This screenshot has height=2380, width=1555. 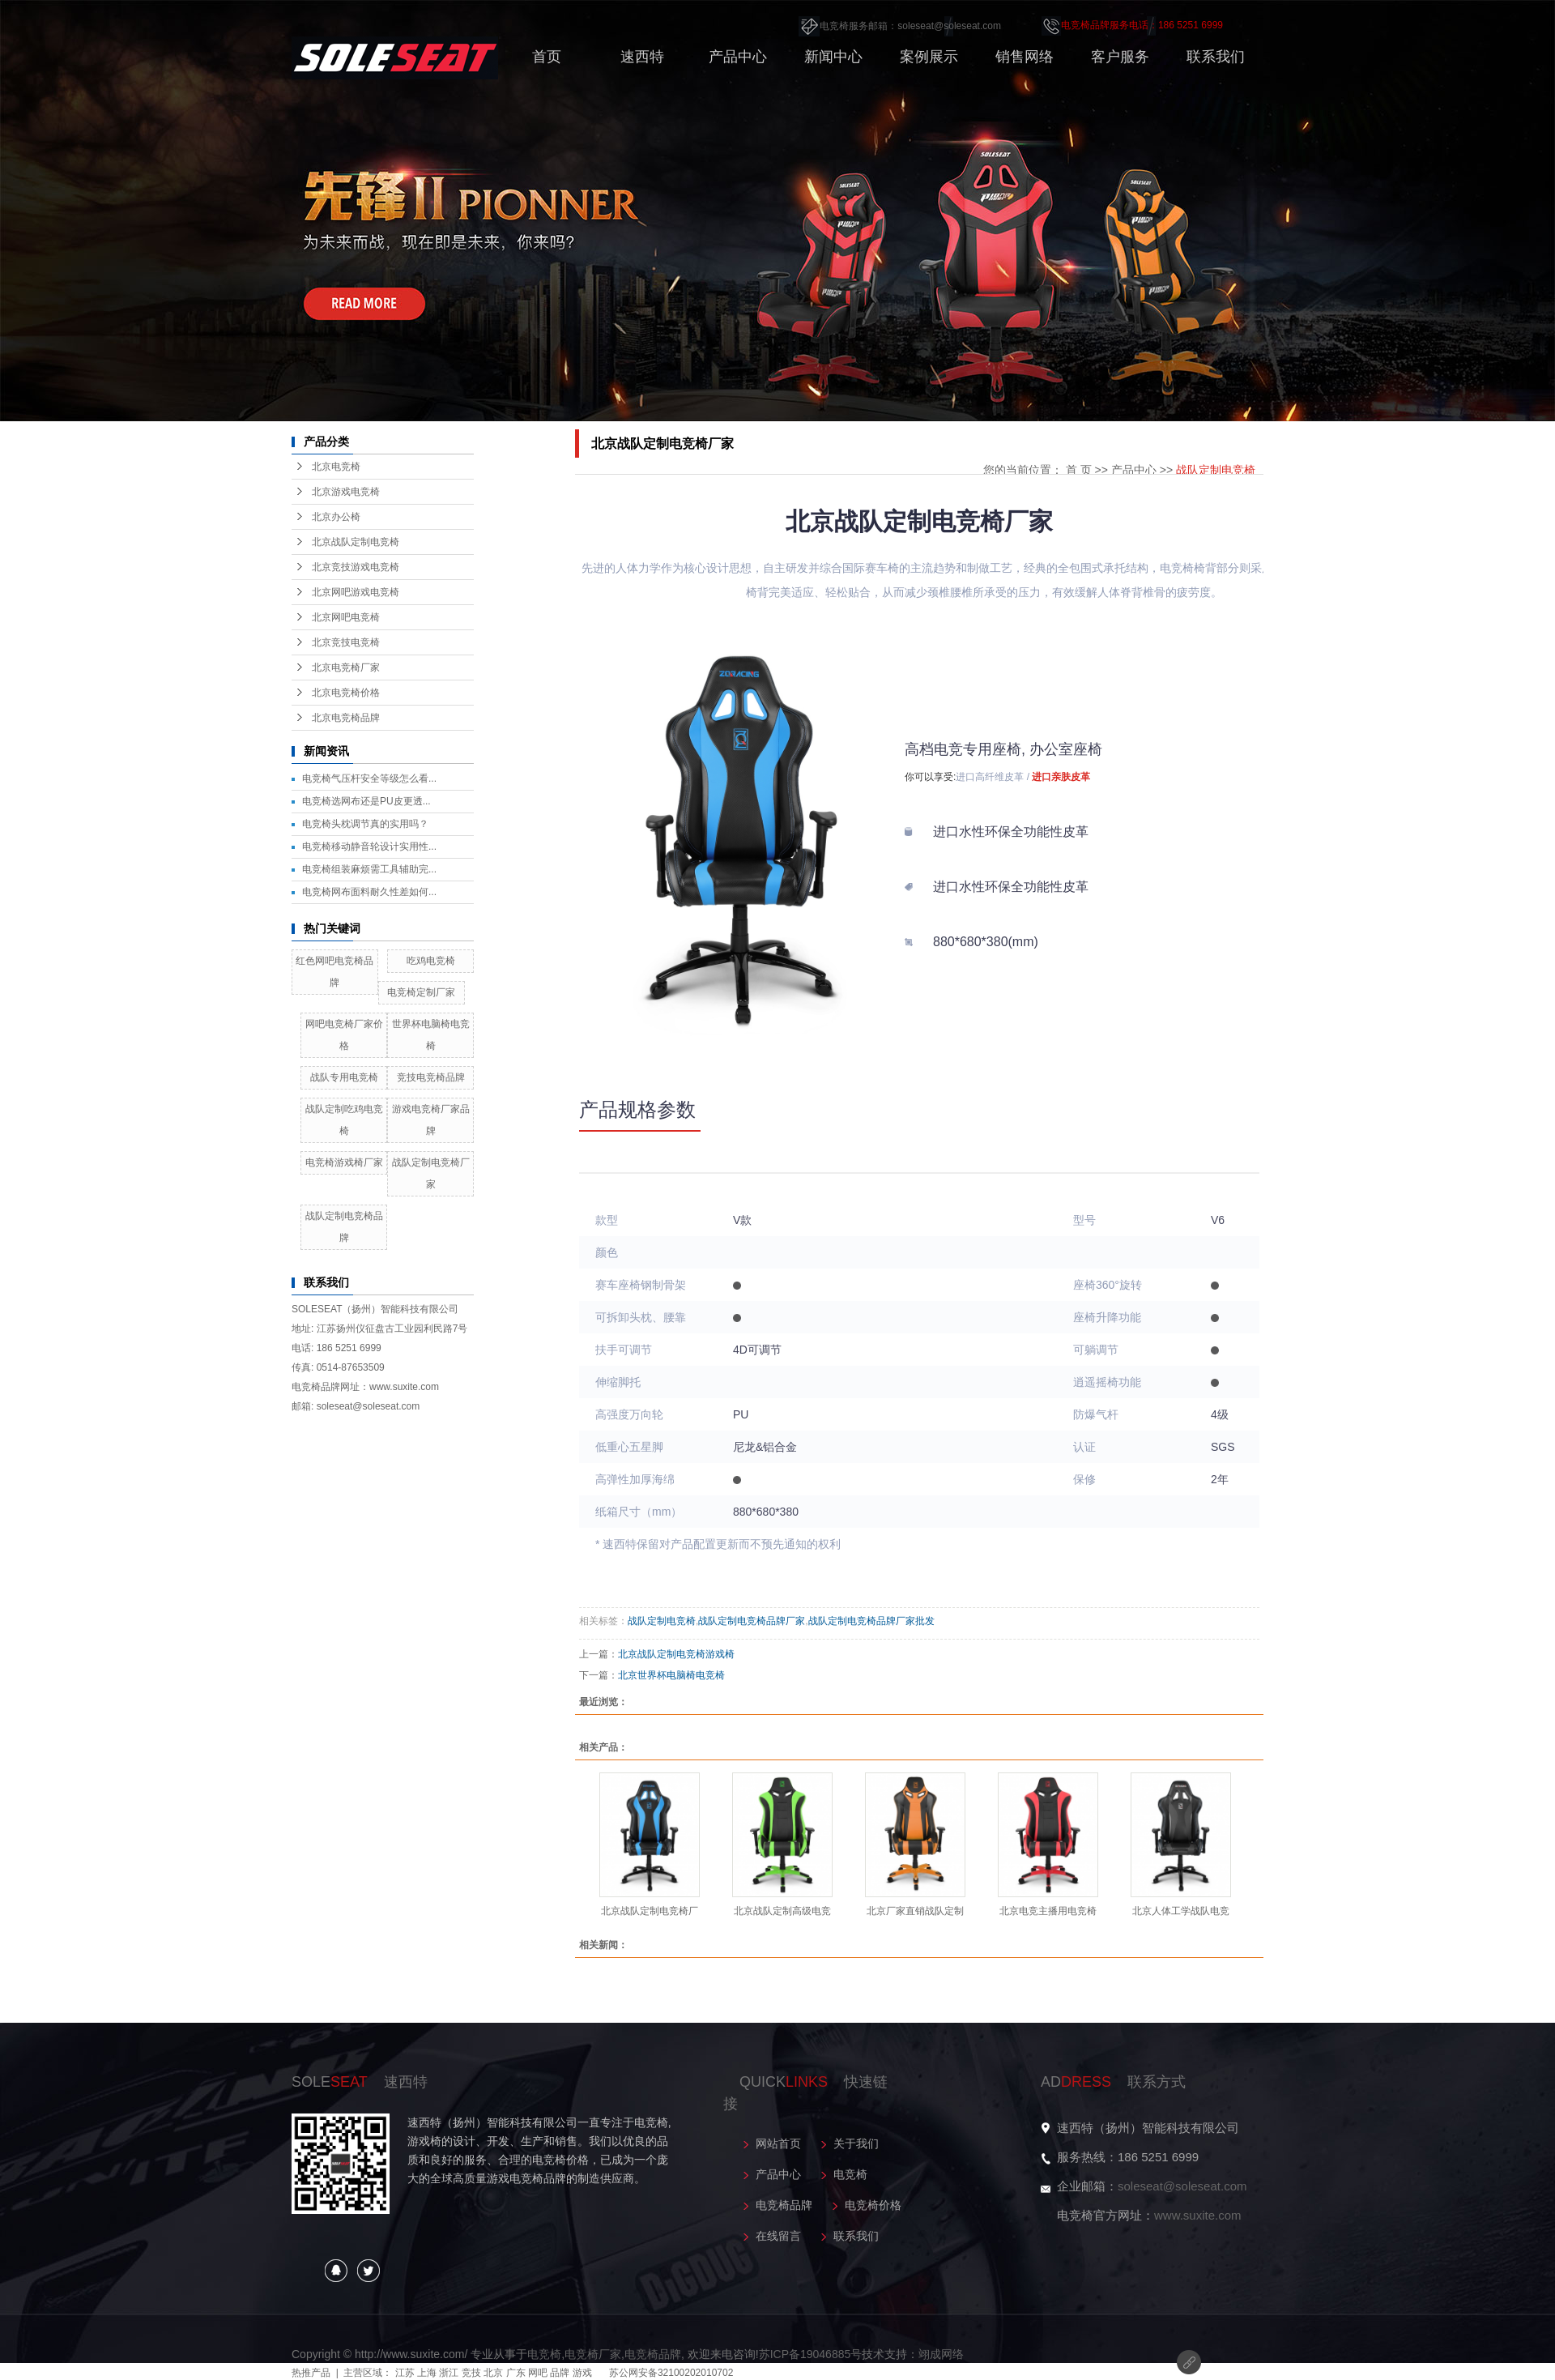 What do you see at coordinates (421, 992) in the screenshot?
I see `电竞椅定制厂家` at bounding box center [421, 992].